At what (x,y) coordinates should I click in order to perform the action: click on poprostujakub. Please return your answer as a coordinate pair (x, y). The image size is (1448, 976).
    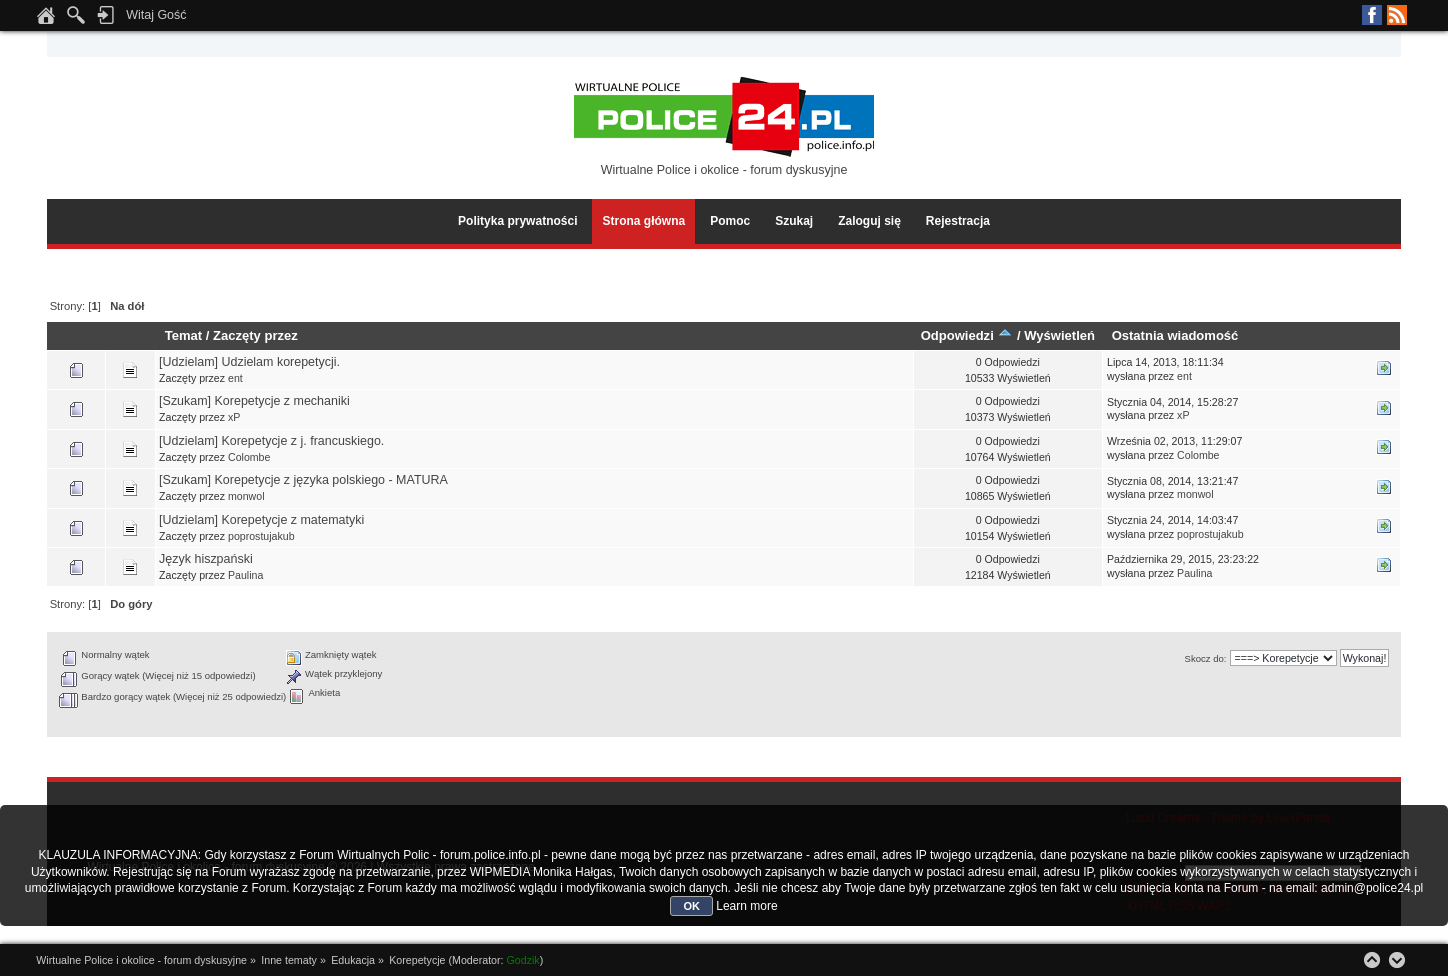
    Looking at the image, I should click on (261, 536).